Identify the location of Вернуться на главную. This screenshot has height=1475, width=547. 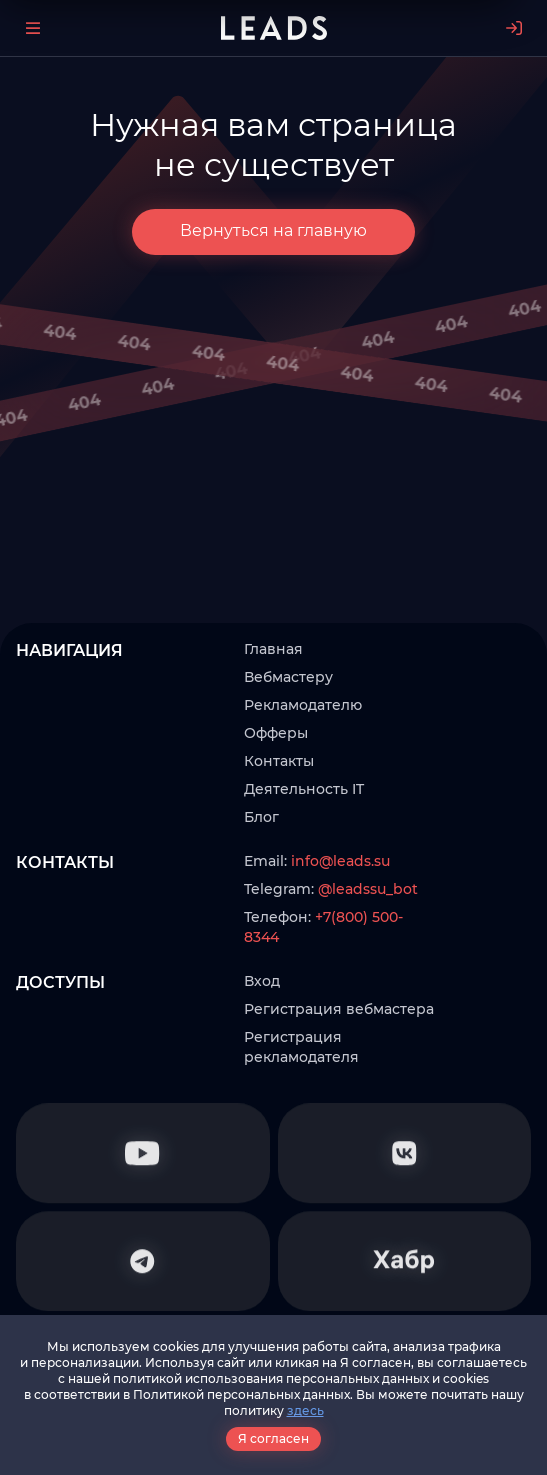
(273, 230).